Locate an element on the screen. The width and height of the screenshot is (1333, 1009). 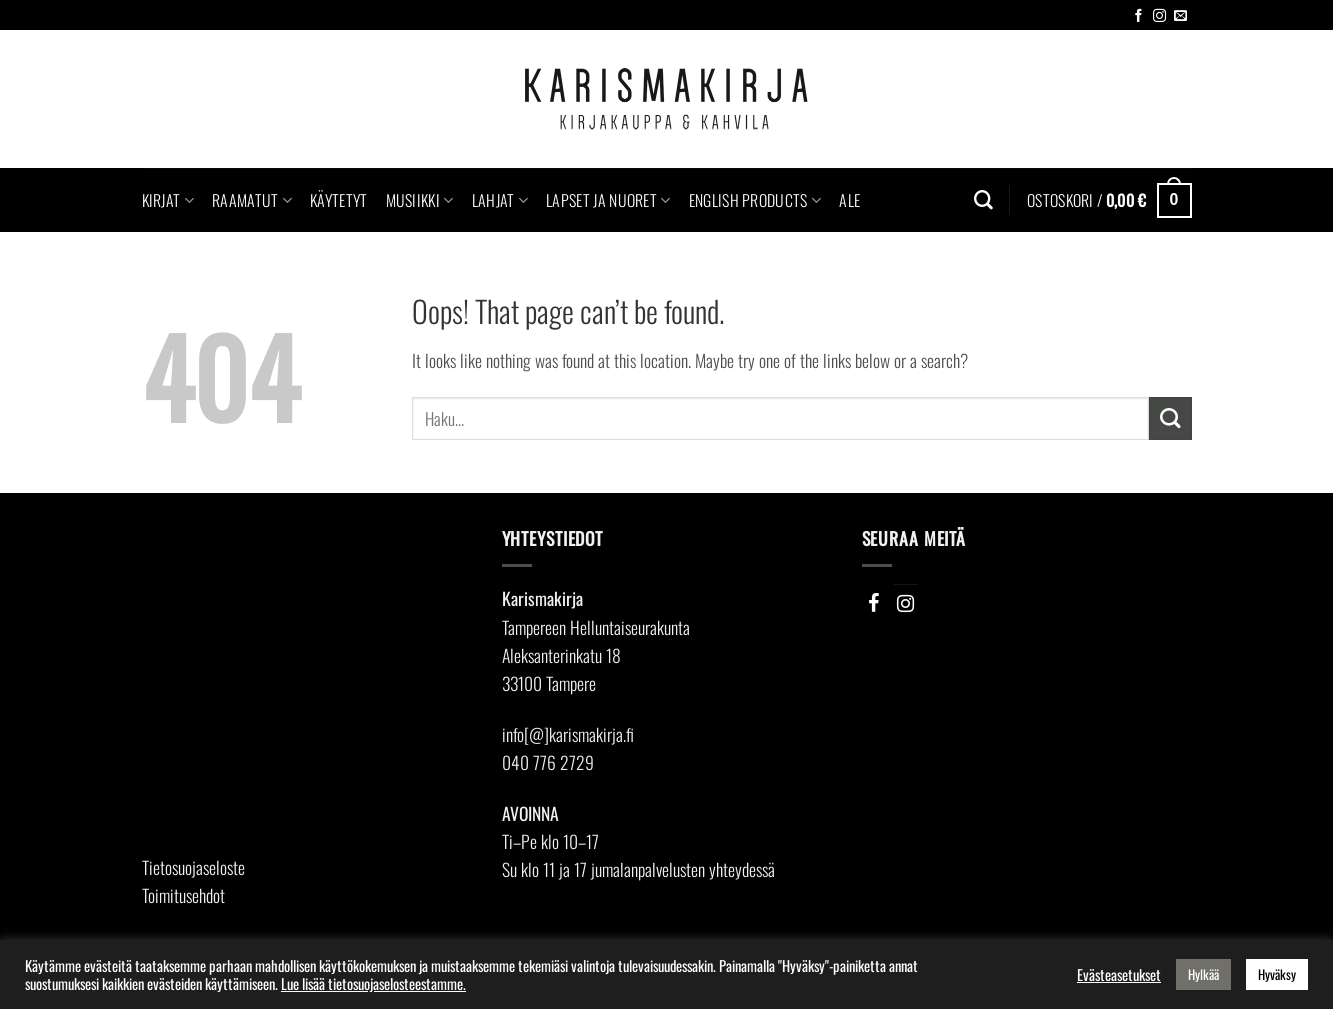
English Products is located at coordinates (755, 200).